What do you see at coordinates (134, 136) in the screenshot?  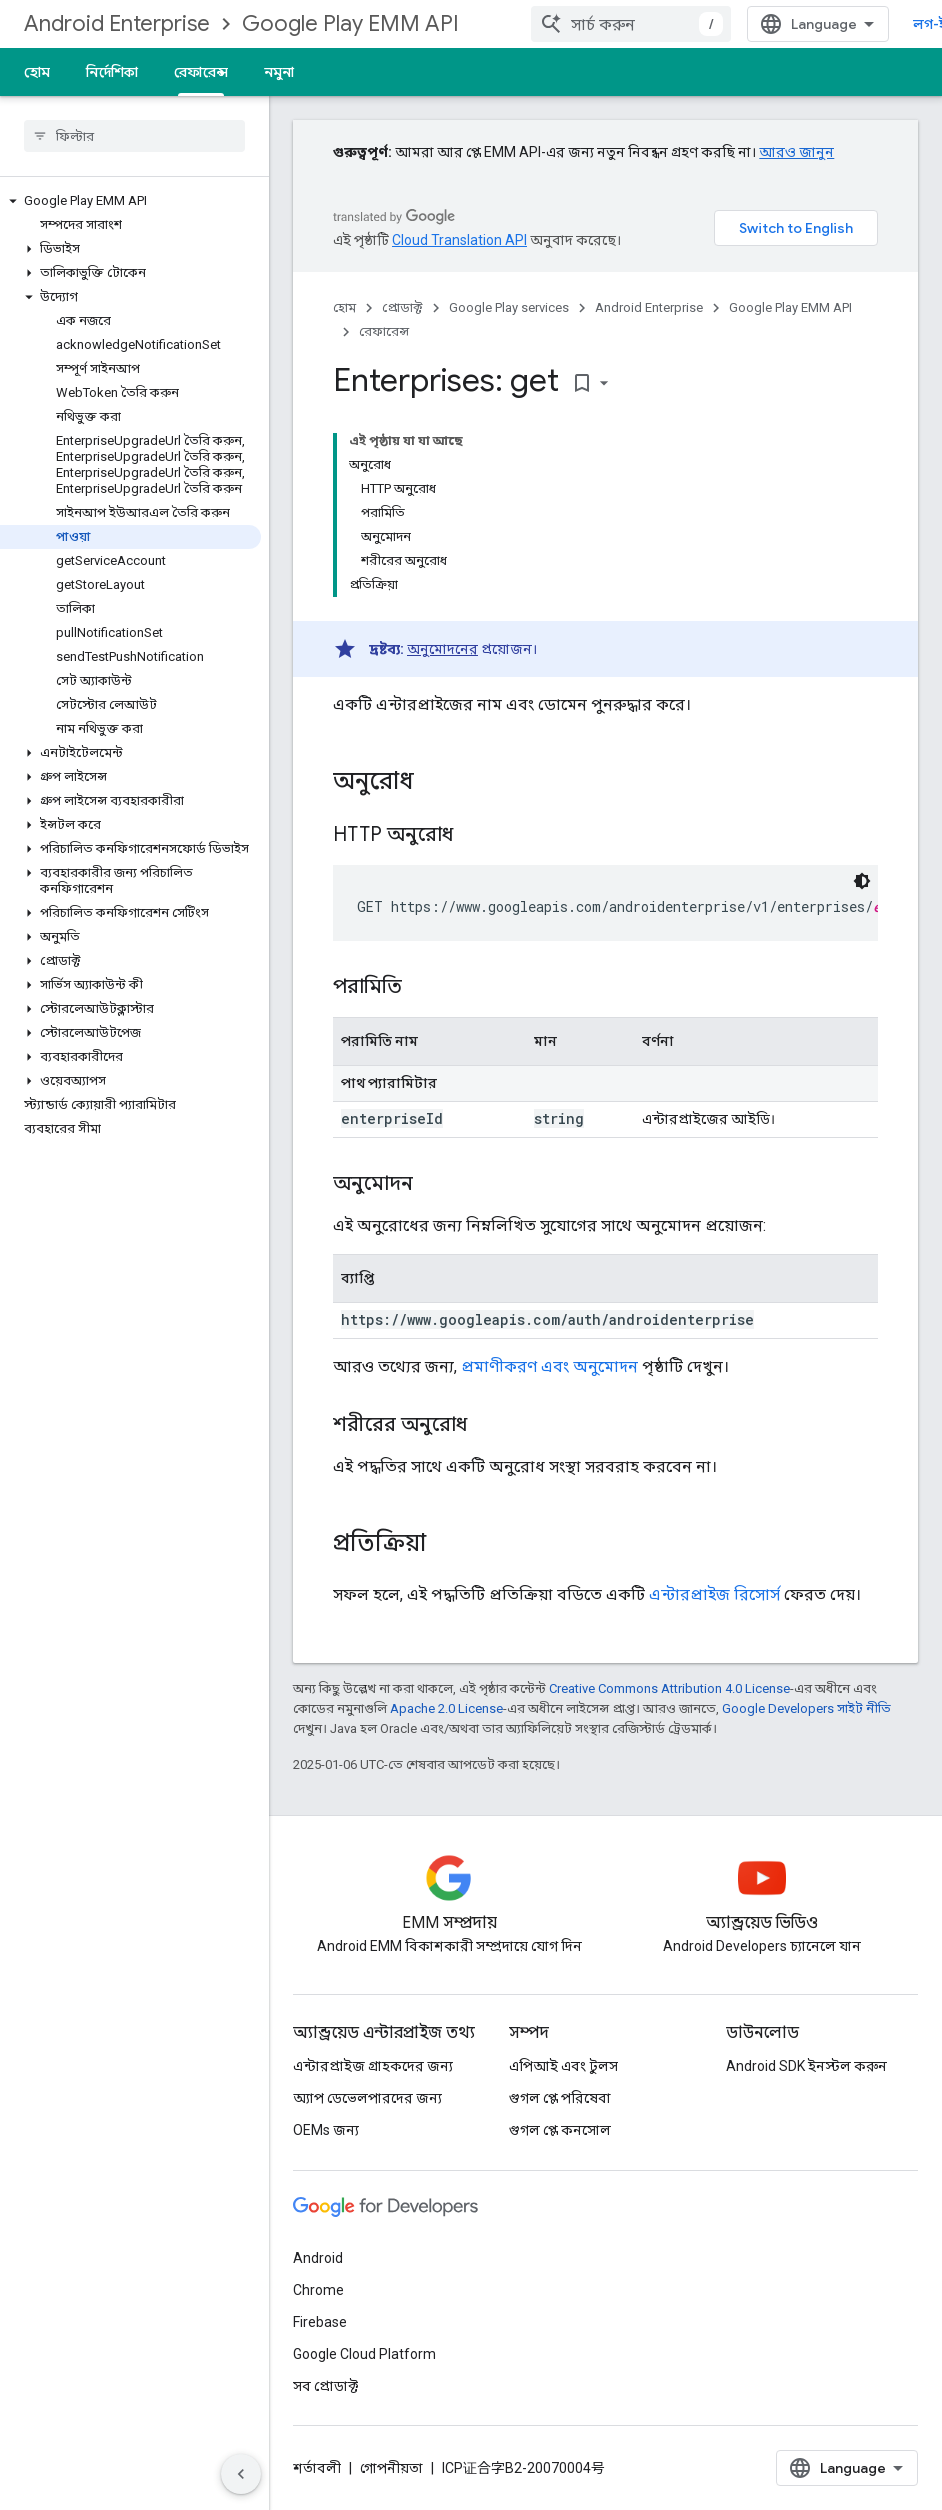 I see `[searchbox]` at bounding box center [134, 136].